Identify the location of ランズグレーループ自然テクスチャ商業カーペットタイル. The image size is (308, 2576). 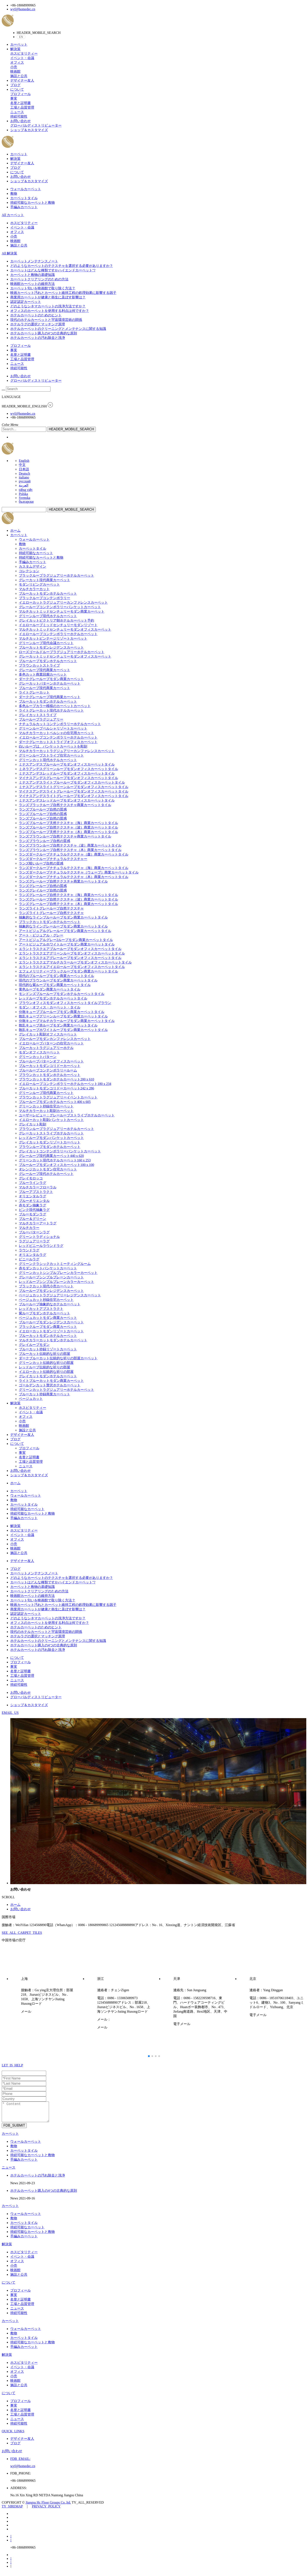
(63, 881).